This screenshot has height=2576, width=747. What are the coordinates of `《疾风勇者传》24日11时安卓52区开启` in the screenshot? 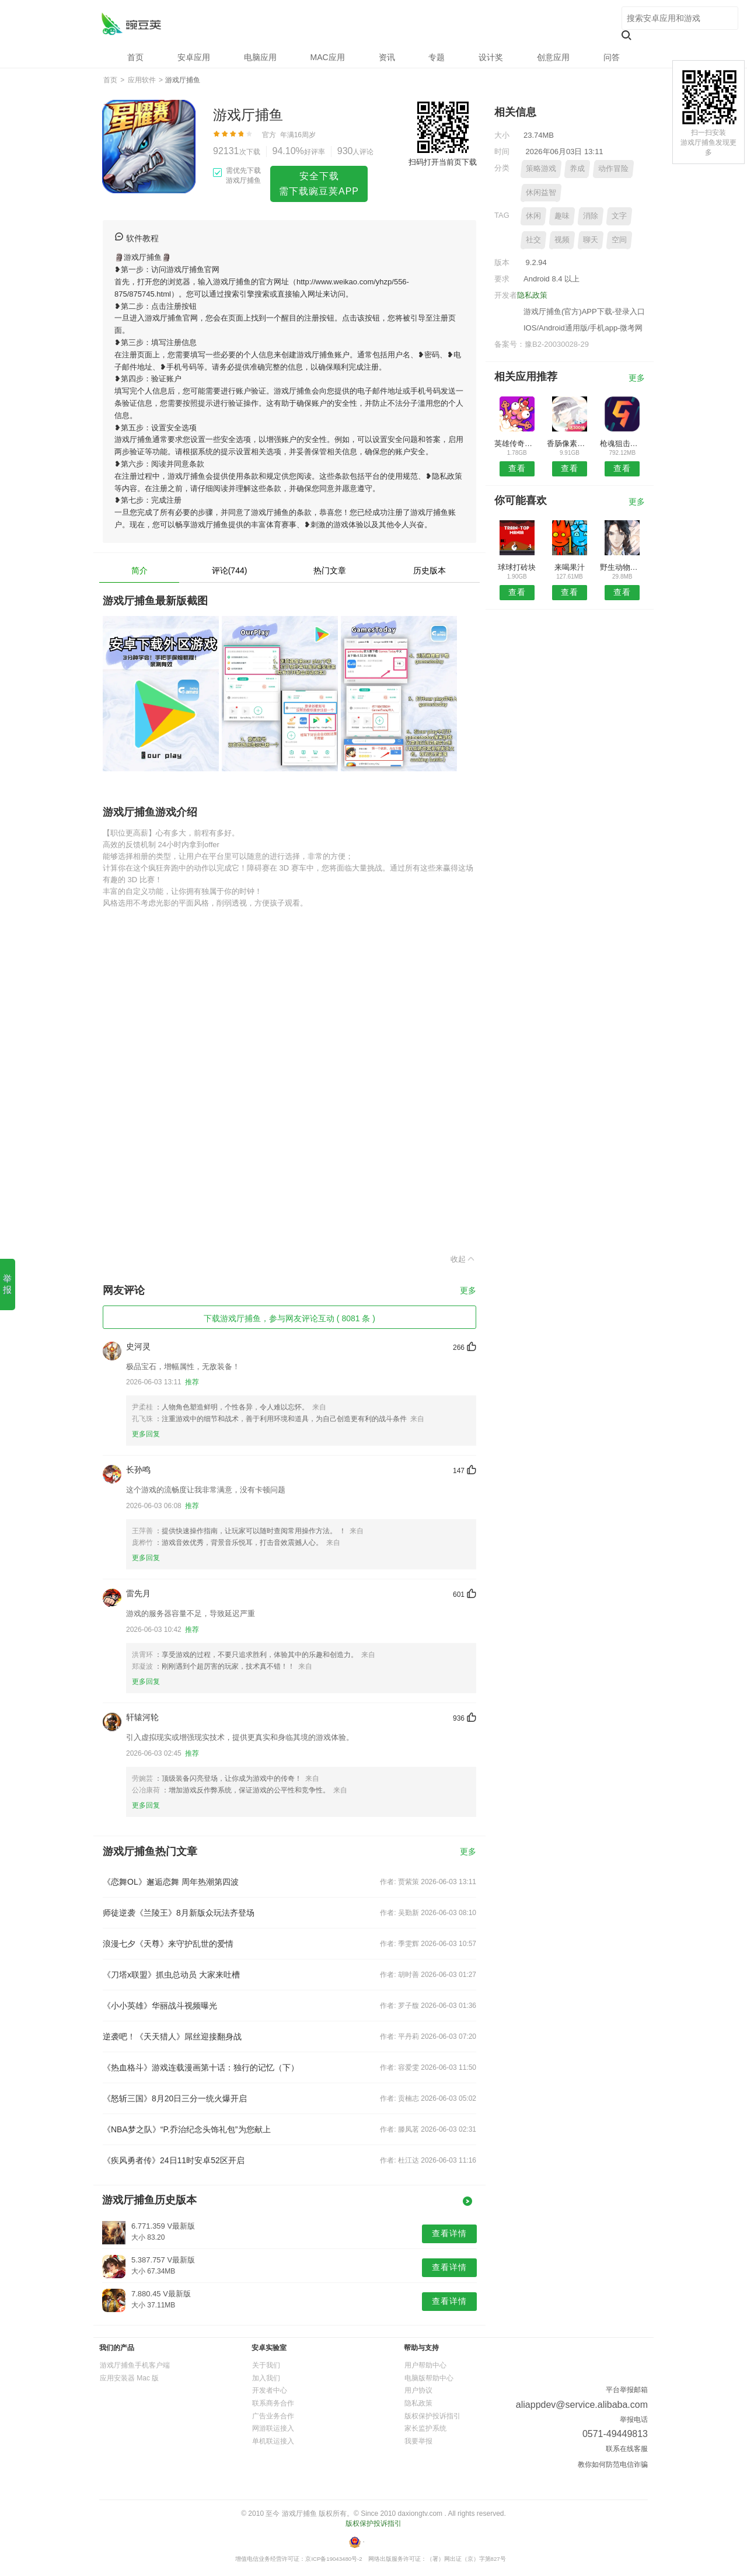 It's located at (174, 2160).